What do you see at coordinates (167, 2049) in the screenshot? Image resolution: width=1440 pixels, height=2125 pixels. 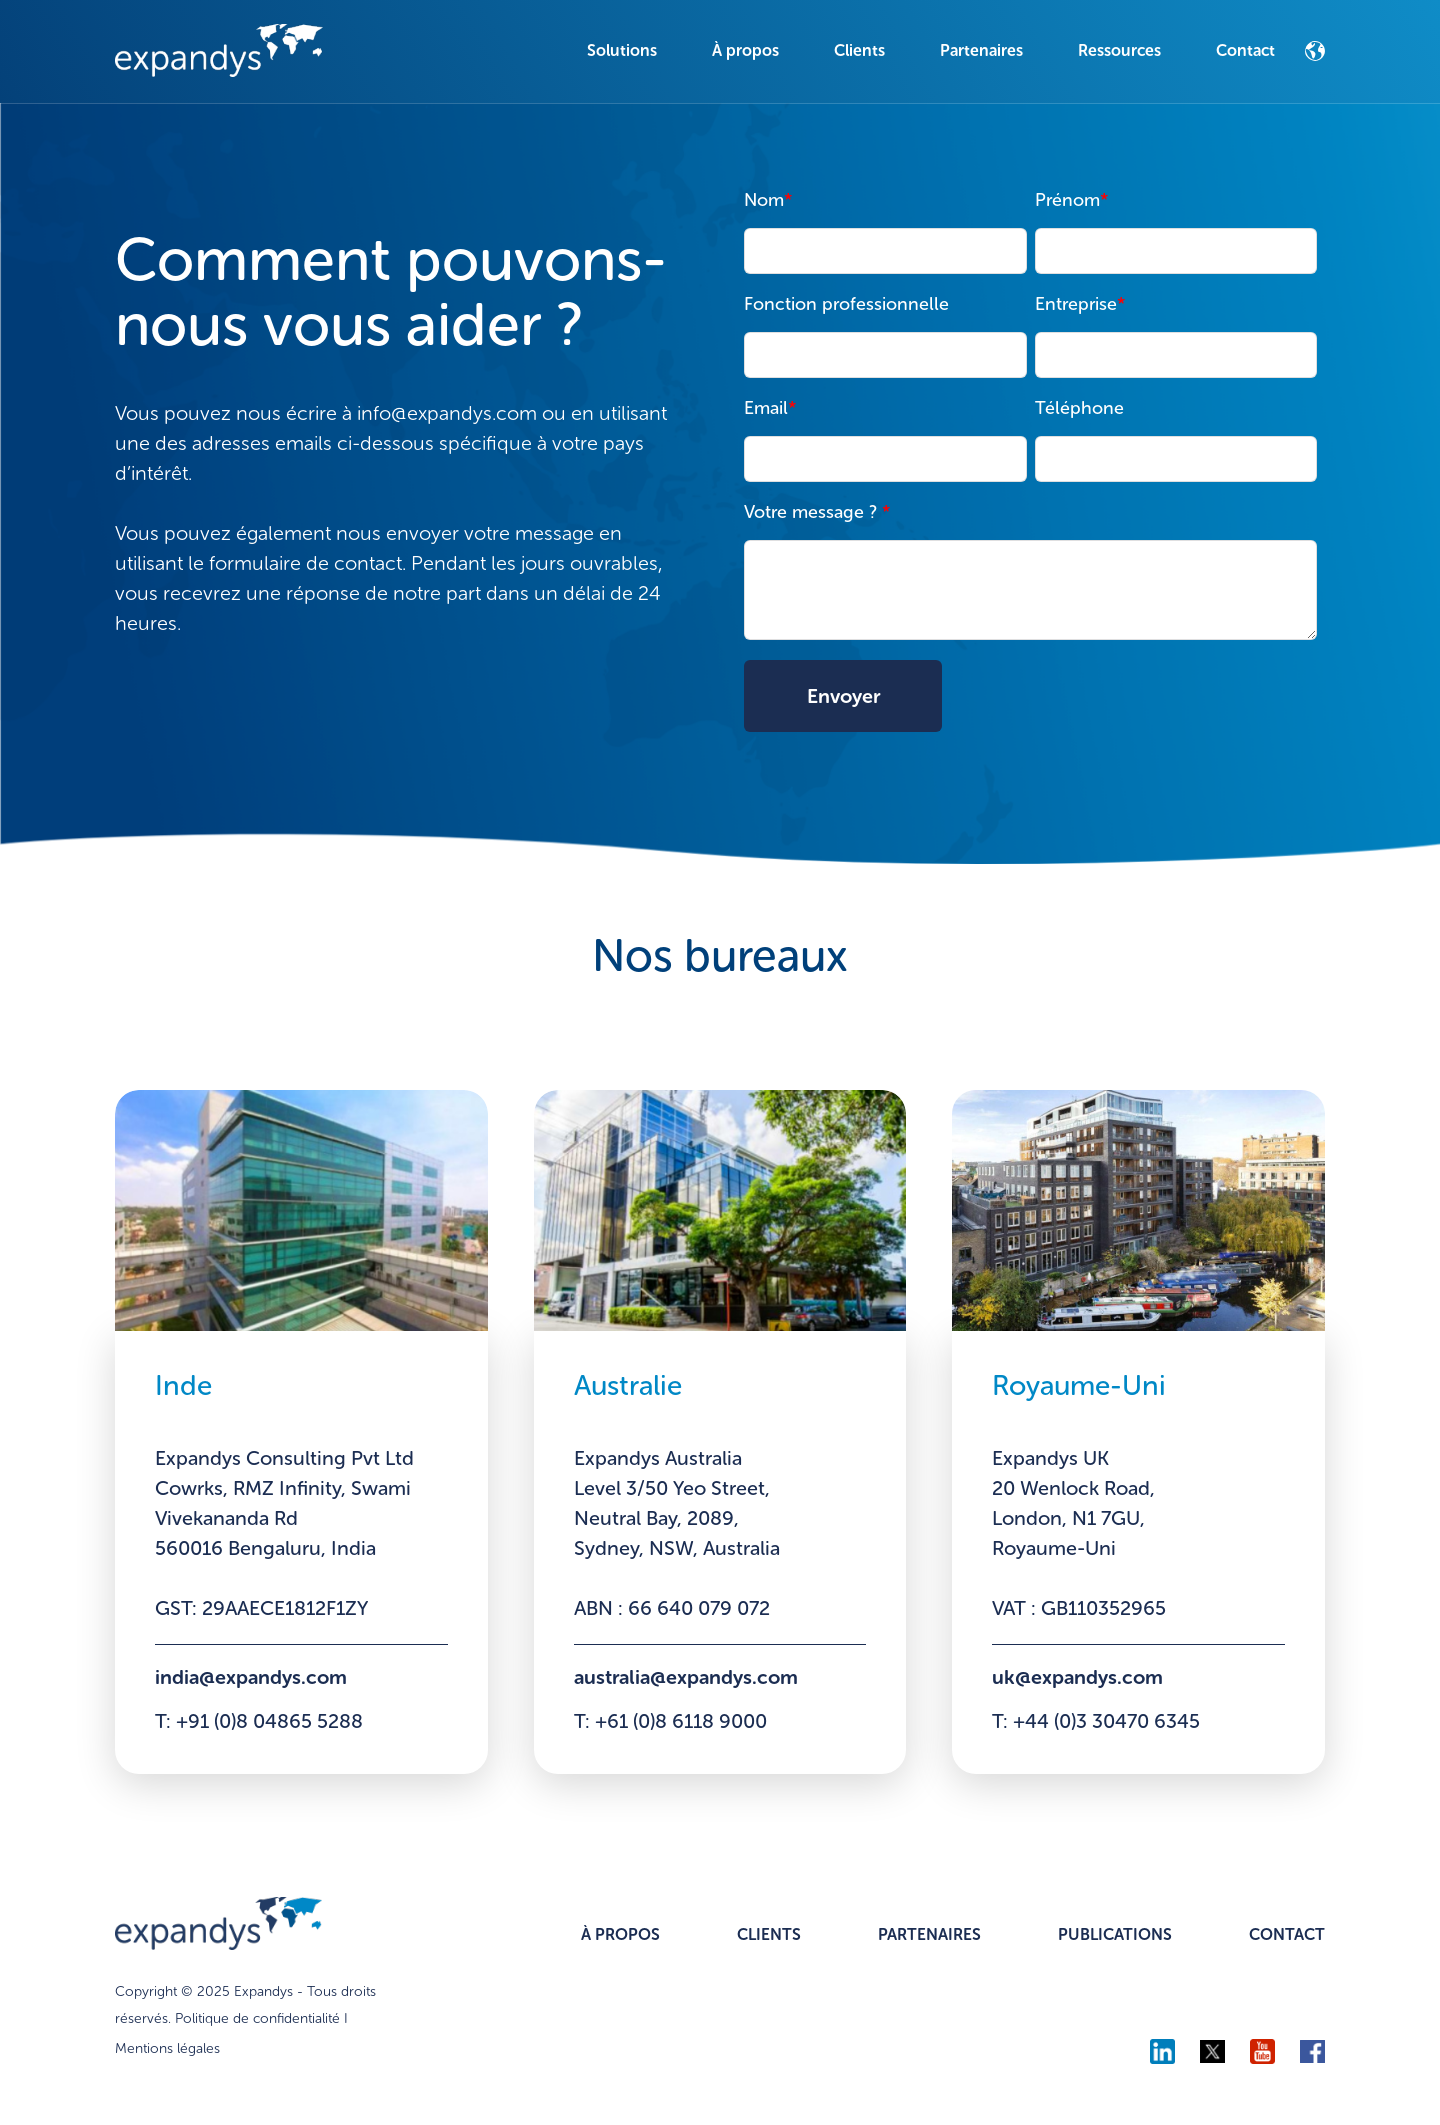 I see `Mentions légales` at bounding box center [167, 2049].